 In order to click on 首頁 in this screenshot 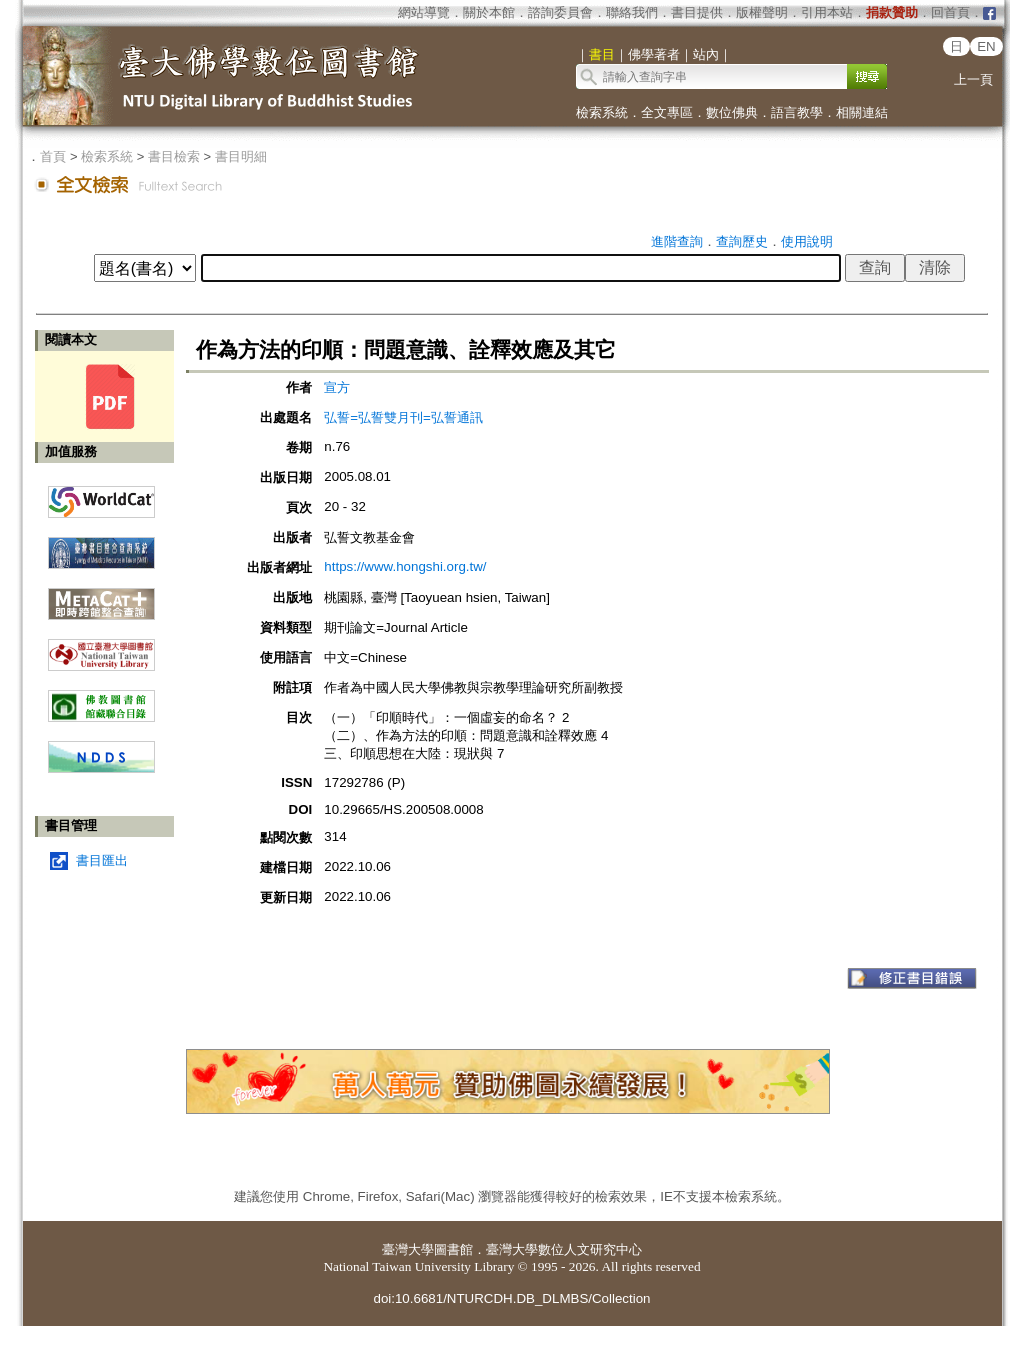, I will do `click(53, 156)`.